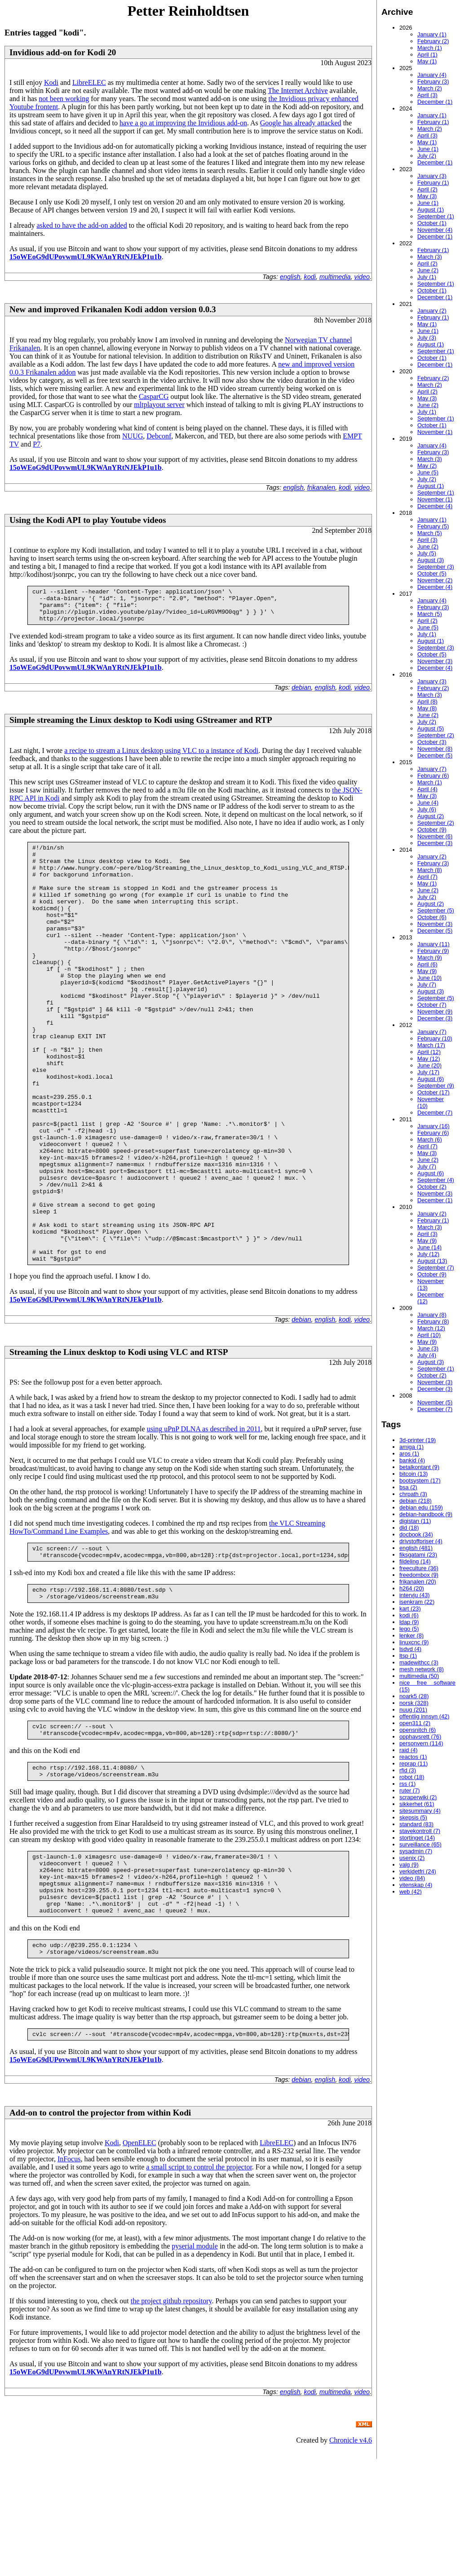 This screenshot has height=2576, width=460. Describe the element at coordinates (427, 701) in the screenshot. I see `April (8)` at that location.